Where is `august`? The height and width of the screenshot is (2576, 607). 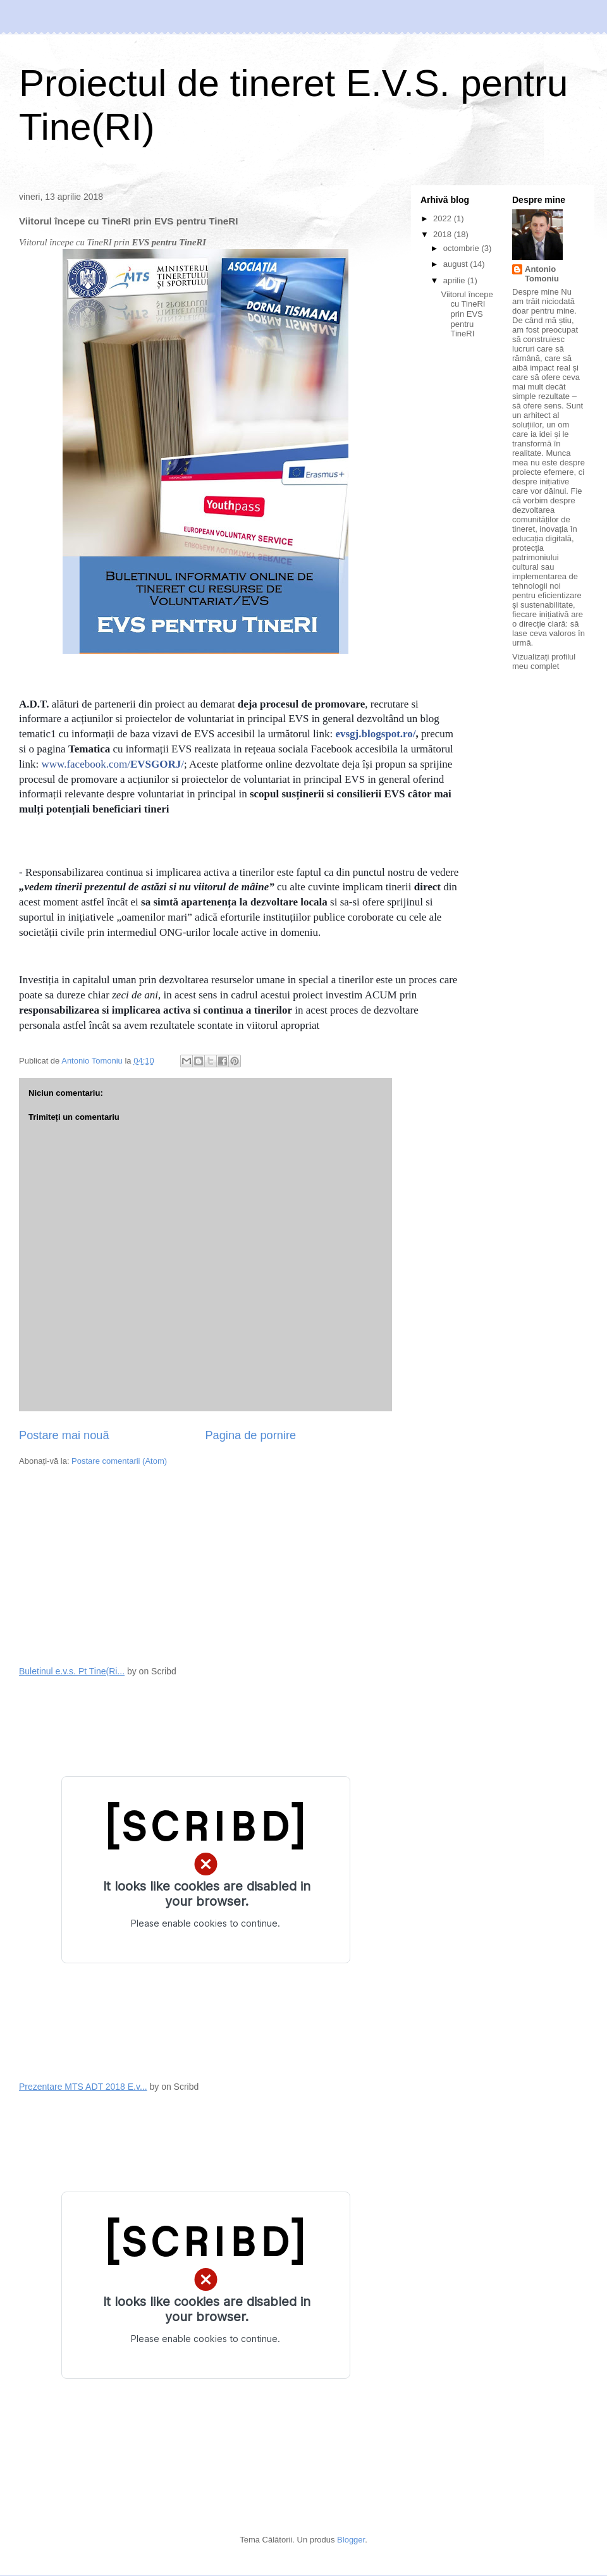 august is located at coordinates (456, 264).